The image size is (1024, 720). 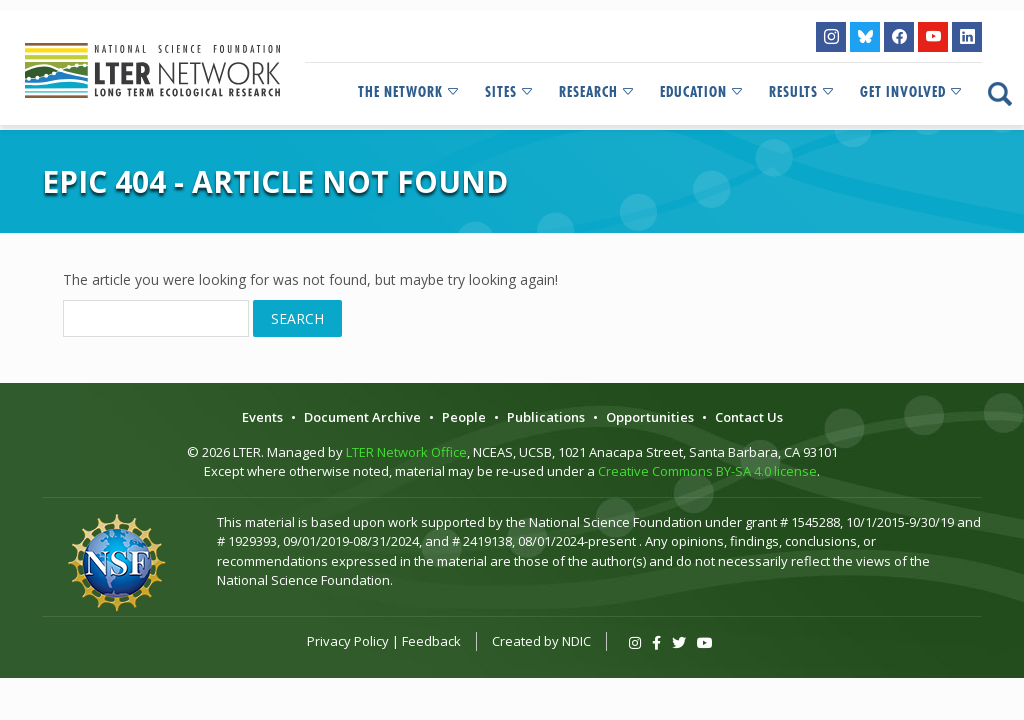 I want to click on Events, so click(x=262, y=417).